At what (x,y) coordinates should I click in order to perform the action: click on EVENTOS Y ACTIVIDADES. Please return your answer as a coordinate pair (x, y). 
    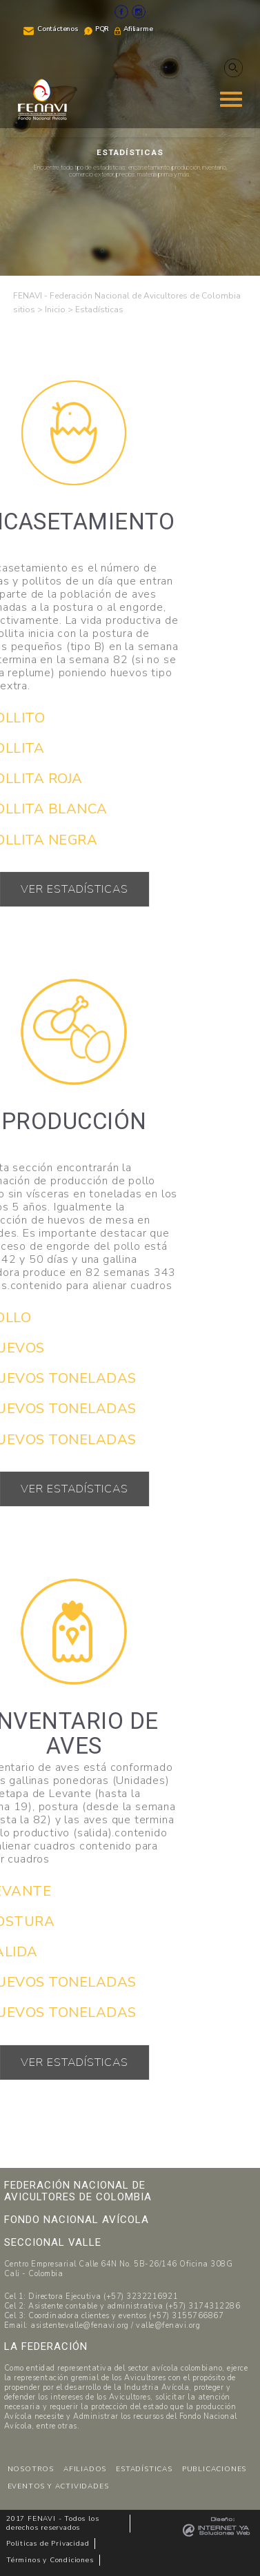
    Looking at the image, I should click on (58, 2486).